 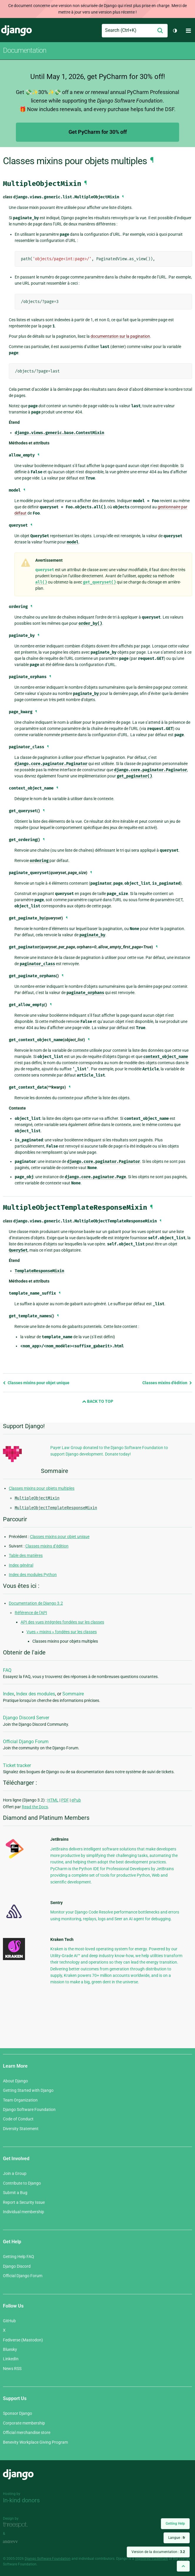 I want to click on Sponsor Django, so click(x=17, y=2413).